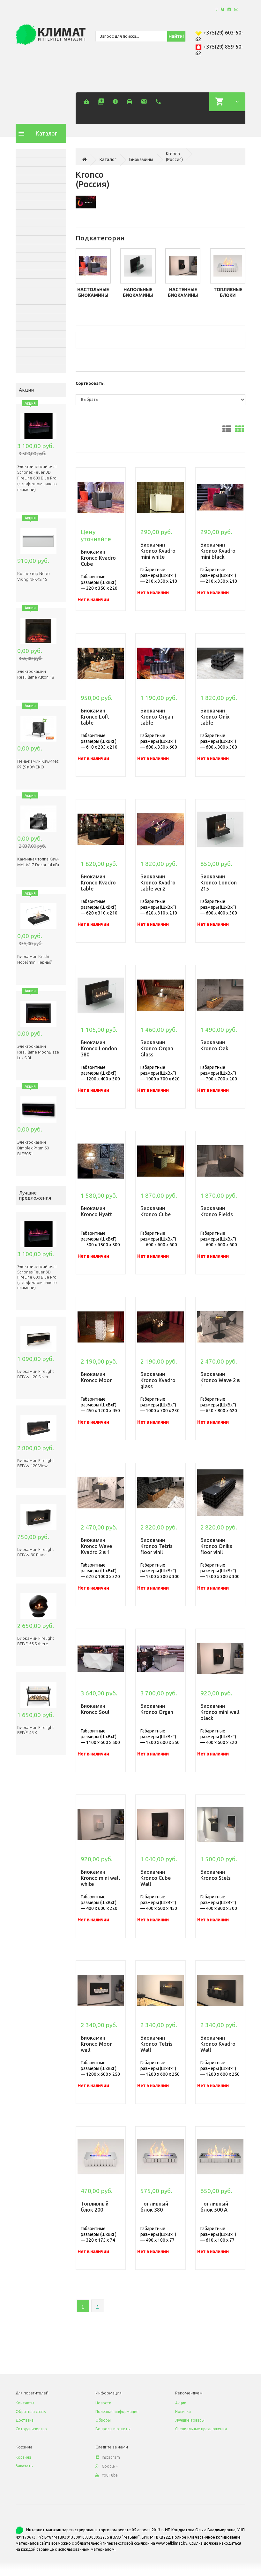 This screenshot has height=2576, width=261. I want to click on Биокамин Kronco Organ table, so click(156, 717).